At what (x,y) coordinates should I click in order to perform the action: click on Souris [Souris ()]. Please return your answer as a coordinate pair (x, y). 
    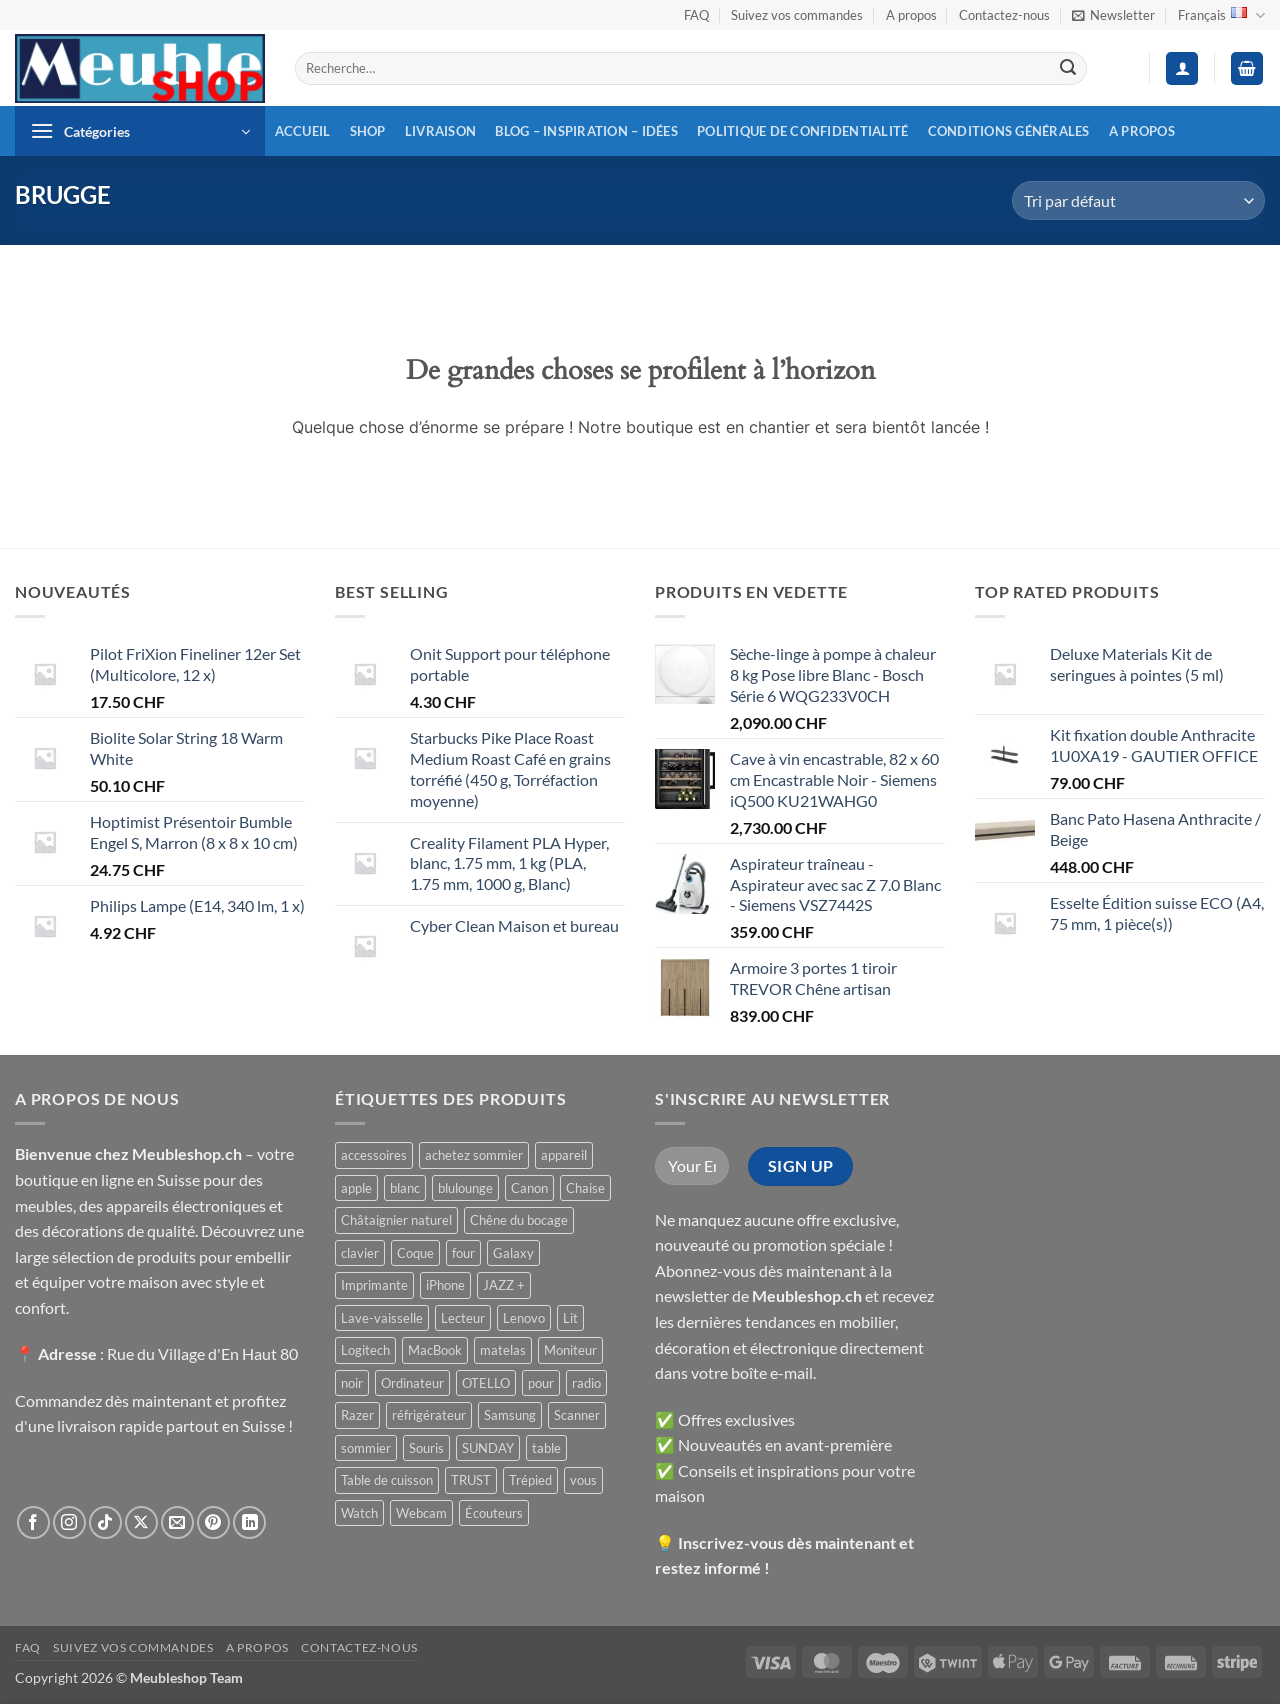
    Looking at the image, I should click on (426, 1448).